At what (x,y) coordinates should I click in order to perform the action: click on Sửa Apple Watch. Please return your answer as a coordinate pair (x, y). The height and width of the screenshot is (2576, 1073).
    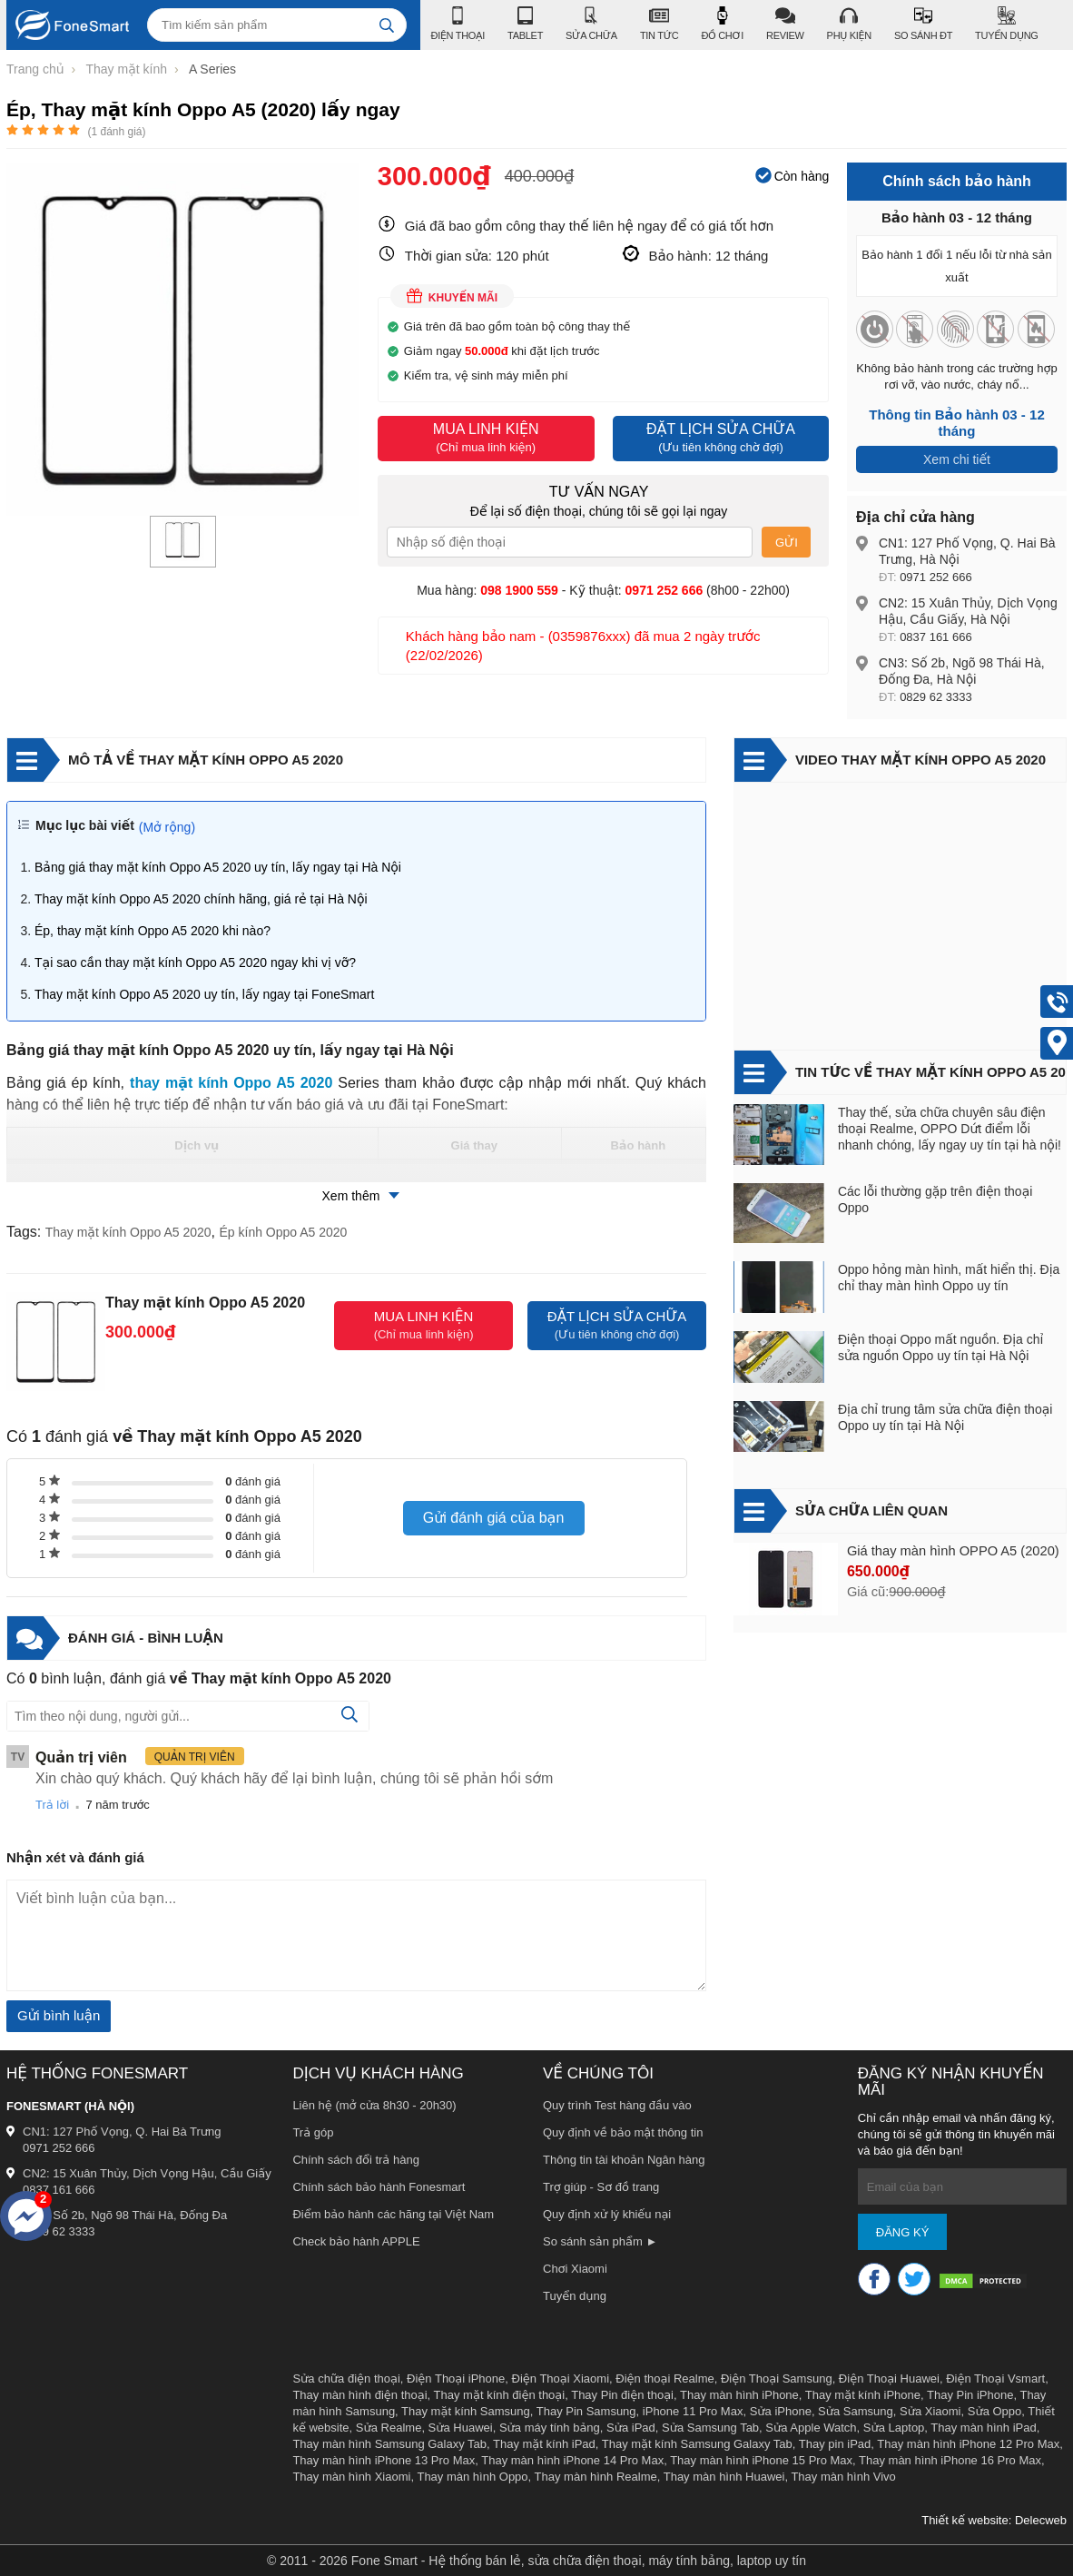
    Looking at the image, I should click on (810, 2427).